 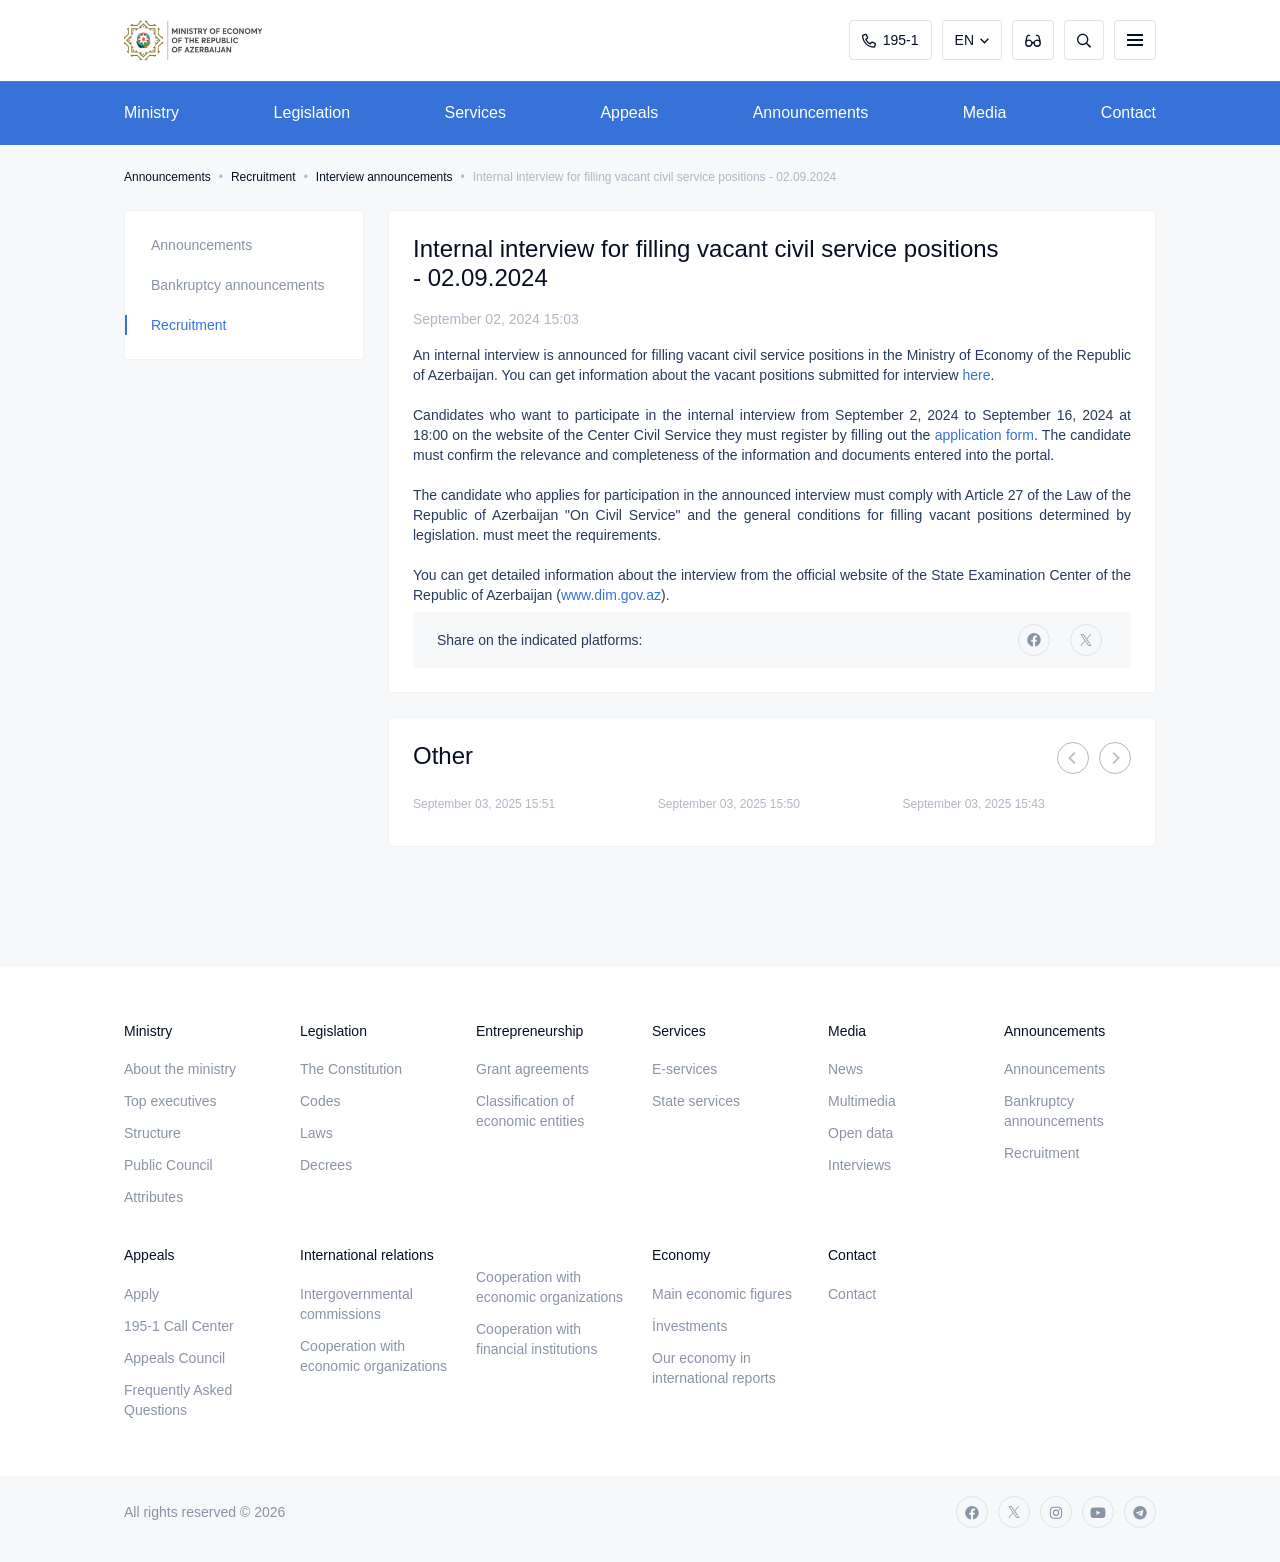 What do you see at coordinates (532, 1069) in the screenshot?
I see `Grant agreements` at bounding box center [532, 1069].